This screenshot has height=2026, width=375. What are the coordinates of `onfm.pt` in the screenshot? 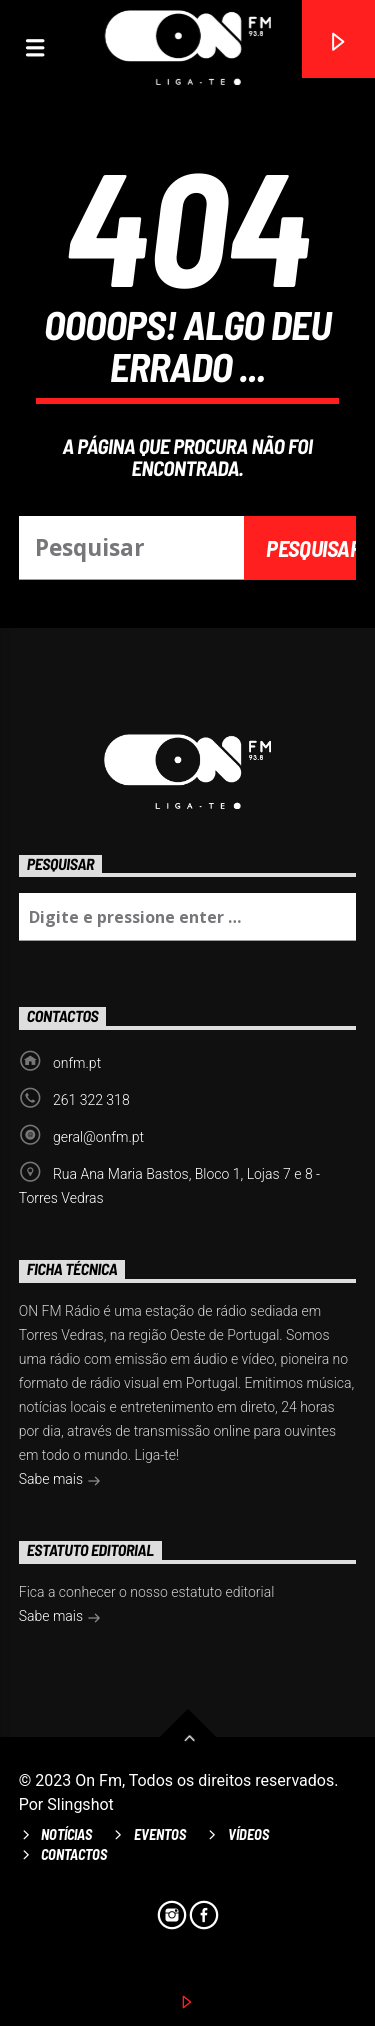 It's located at (77, 1063).